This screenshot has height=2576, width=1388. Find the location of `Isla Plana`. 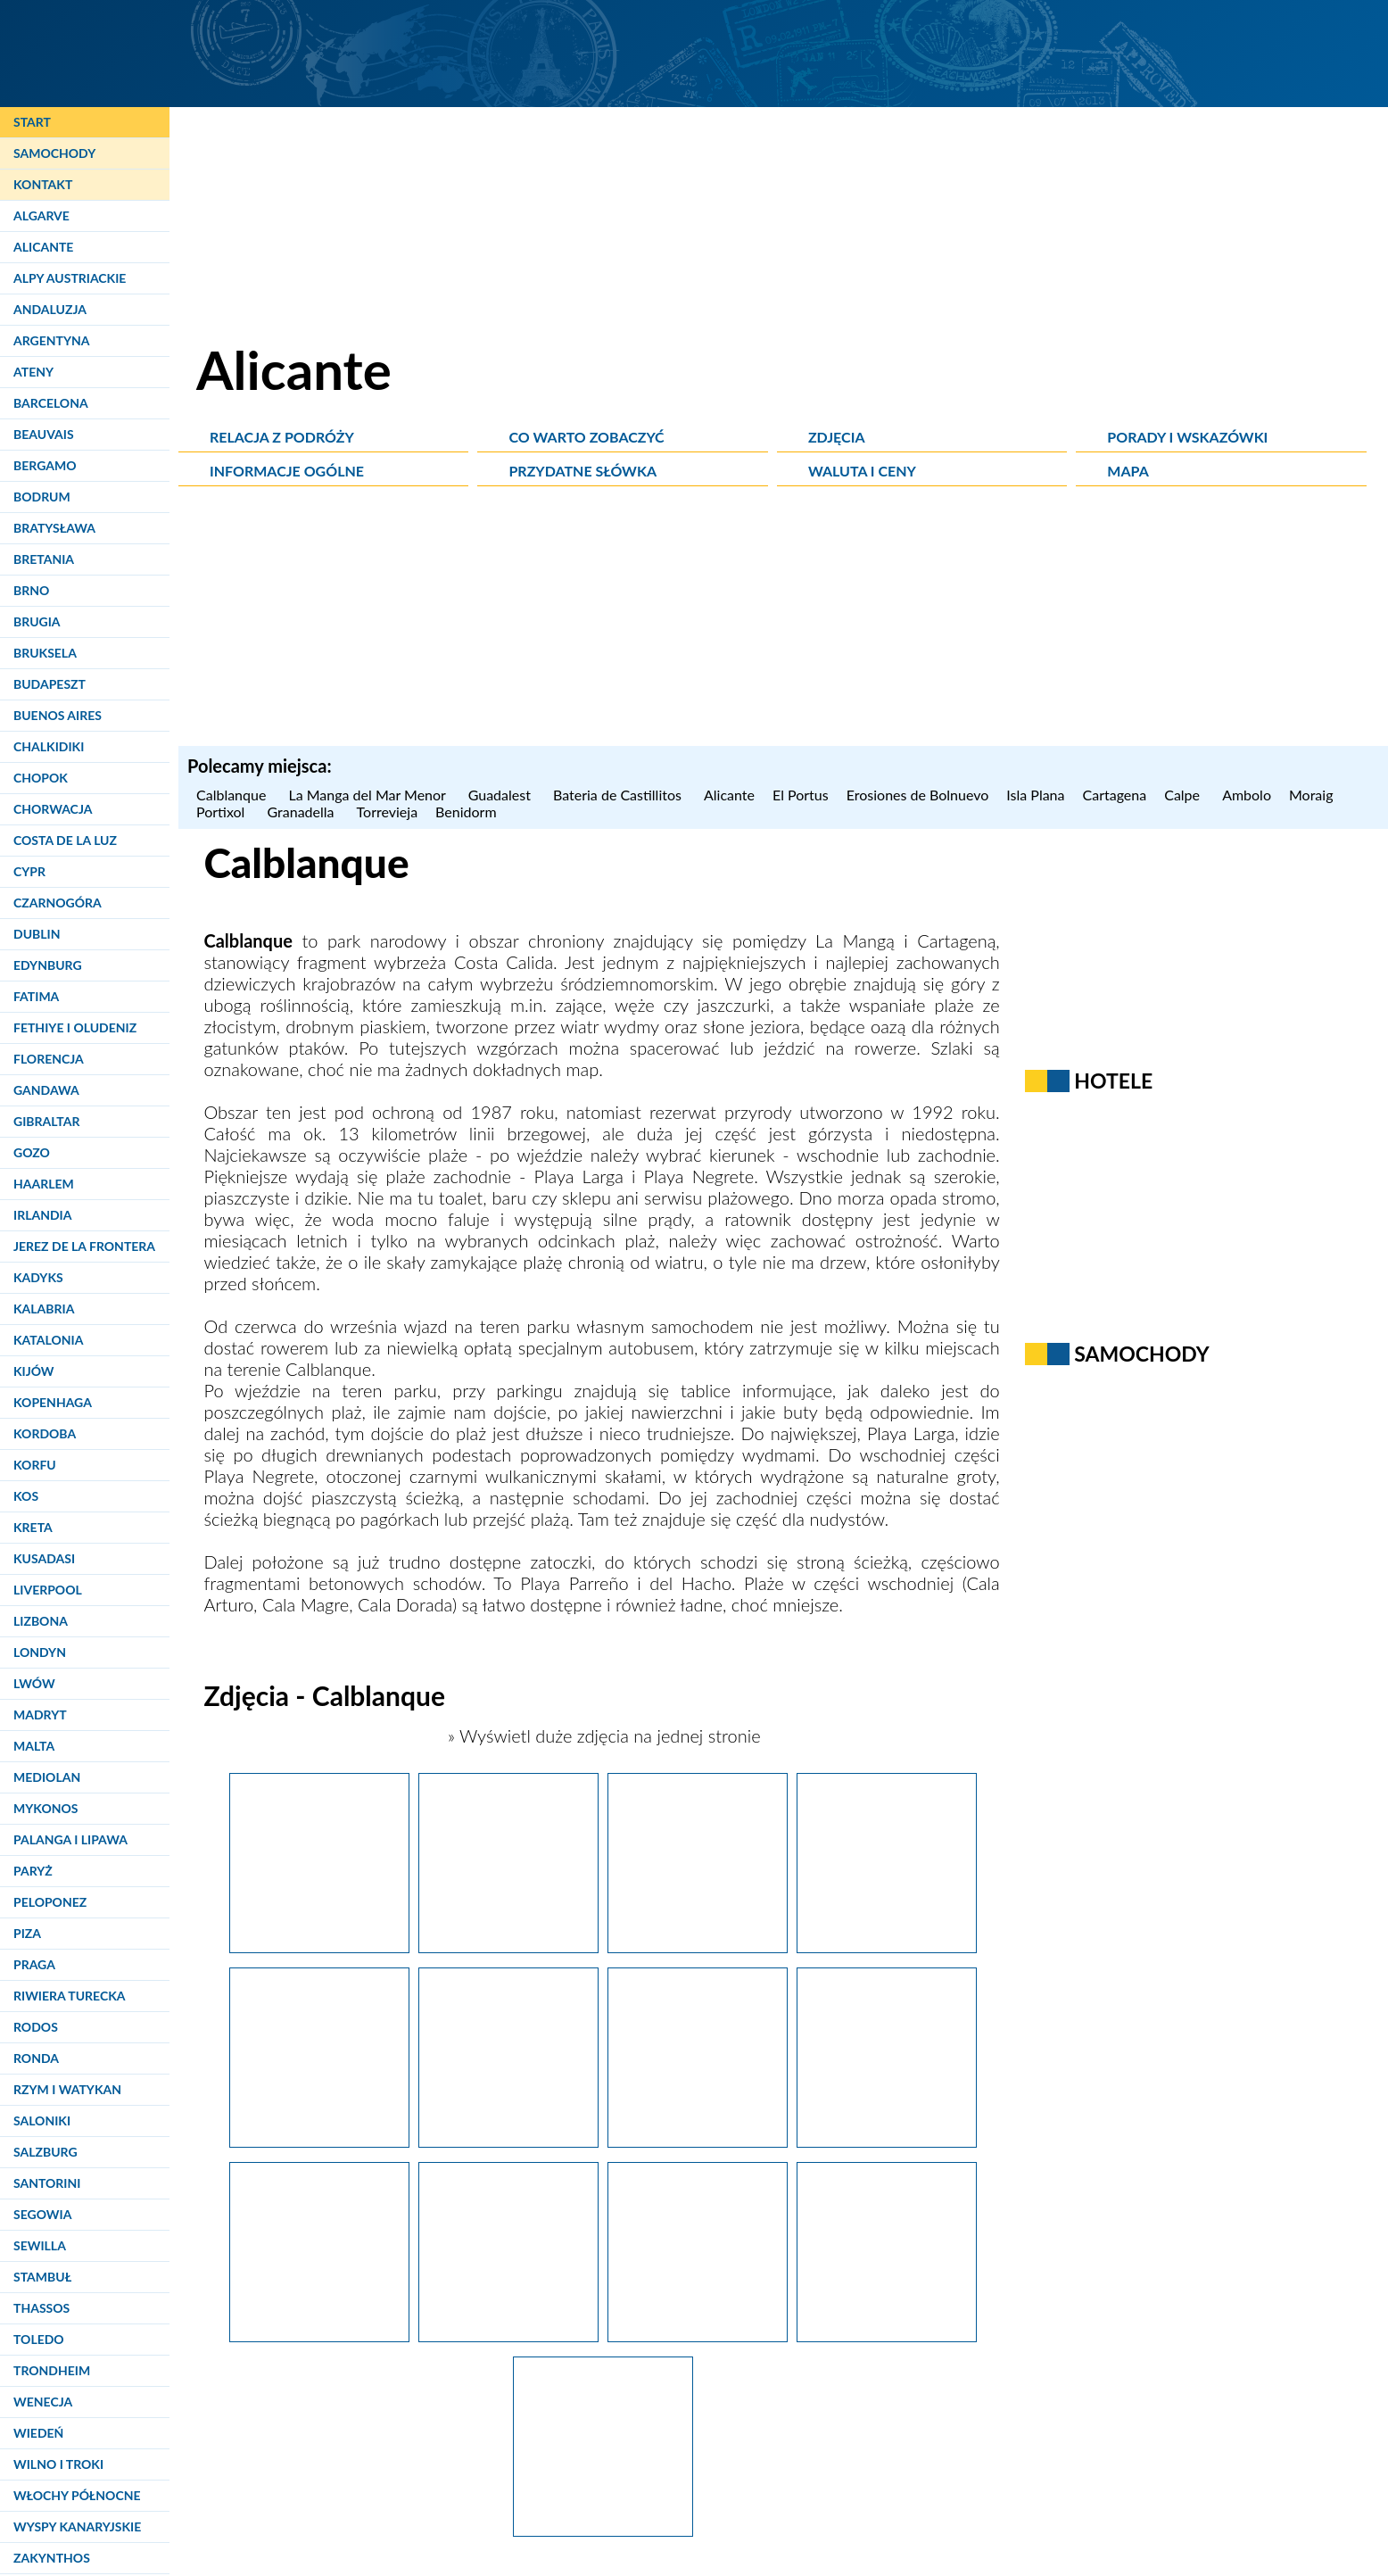

Isla Plana is located at coordinates (1035, 794).